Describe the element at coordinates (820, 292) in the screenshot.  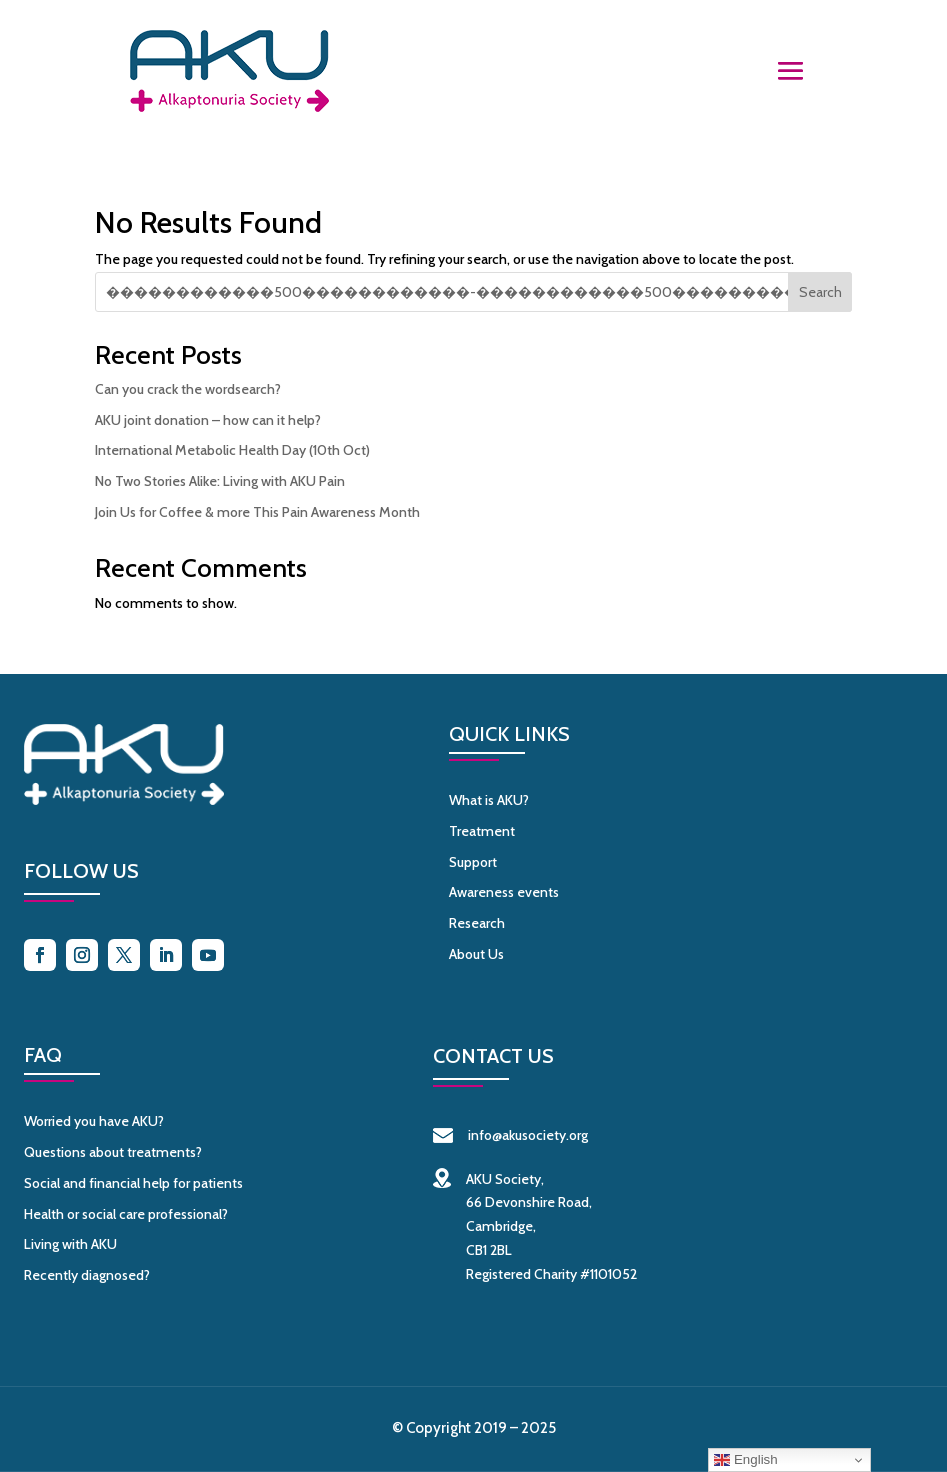
I see `Search` at that location.